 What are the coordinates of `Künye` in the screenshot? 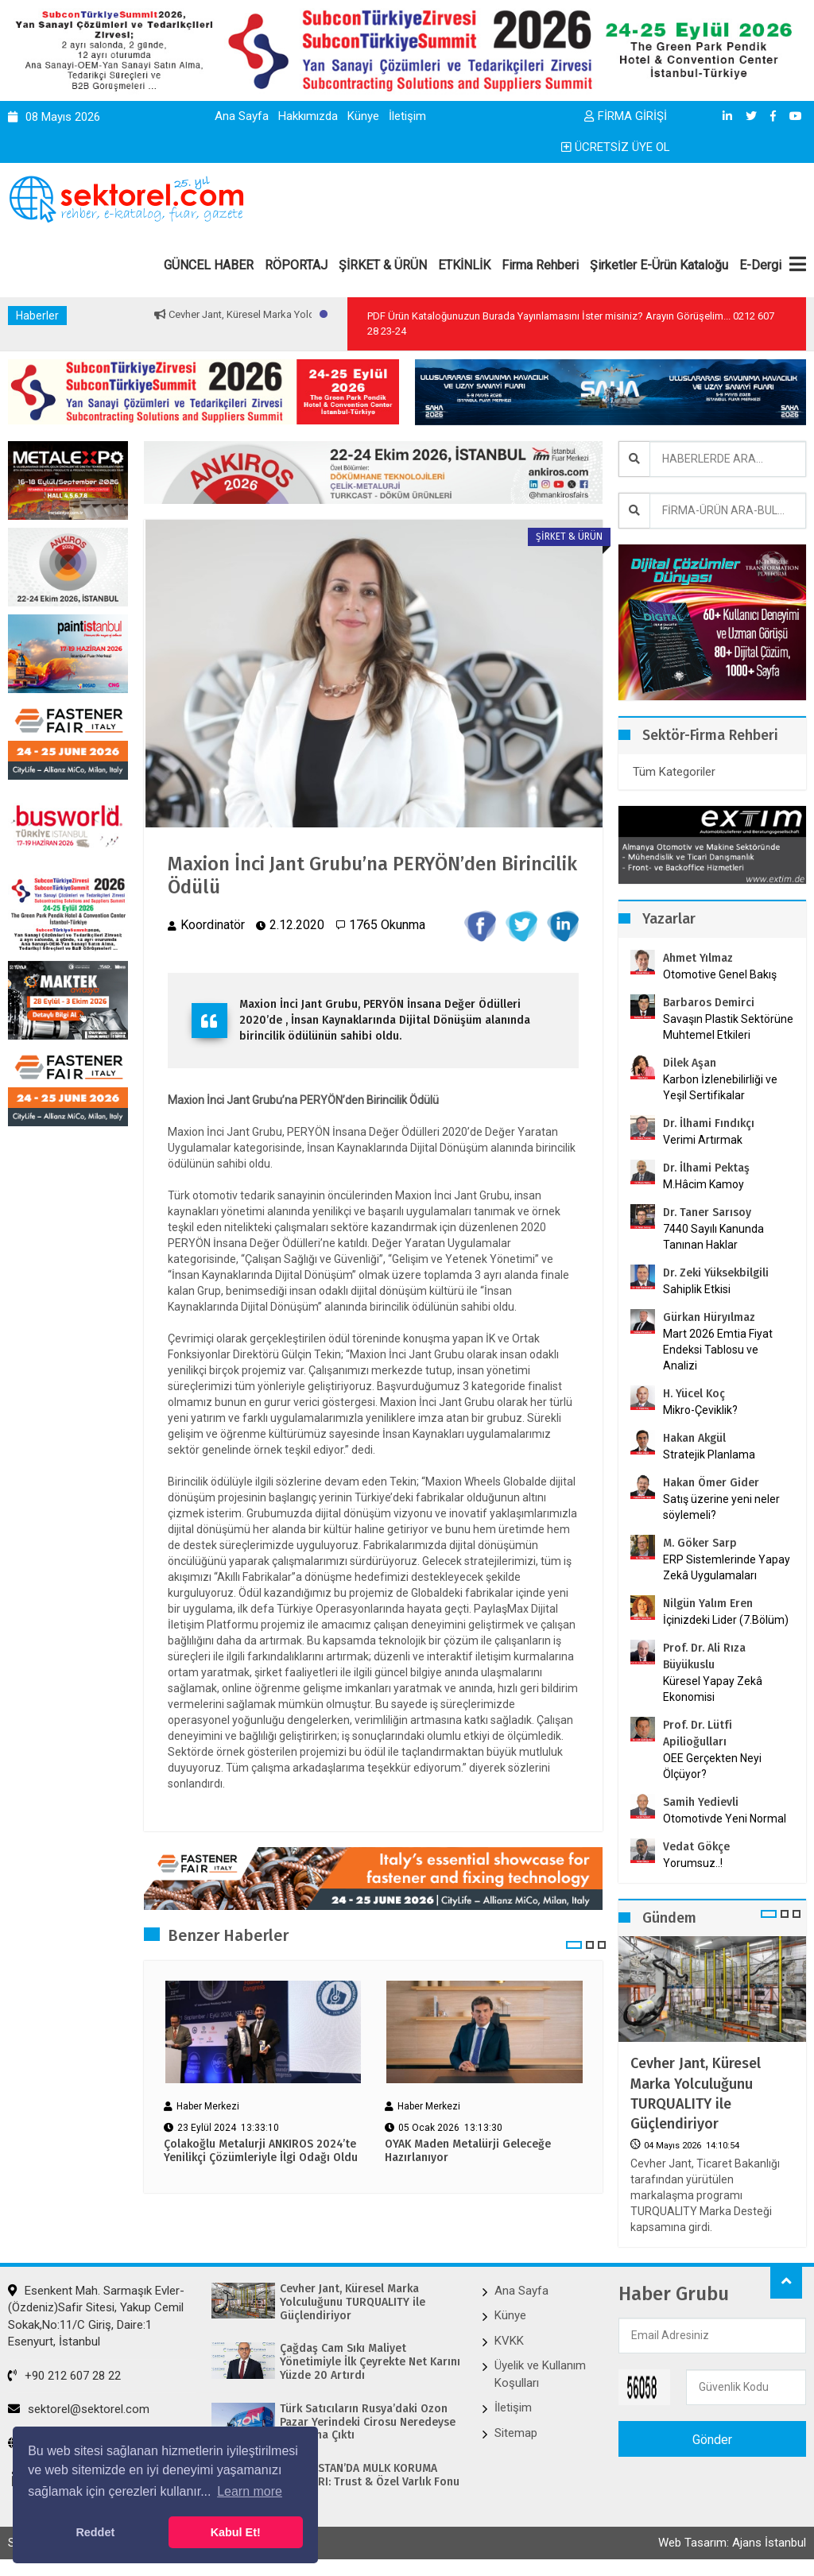 It's located at (363, 116).